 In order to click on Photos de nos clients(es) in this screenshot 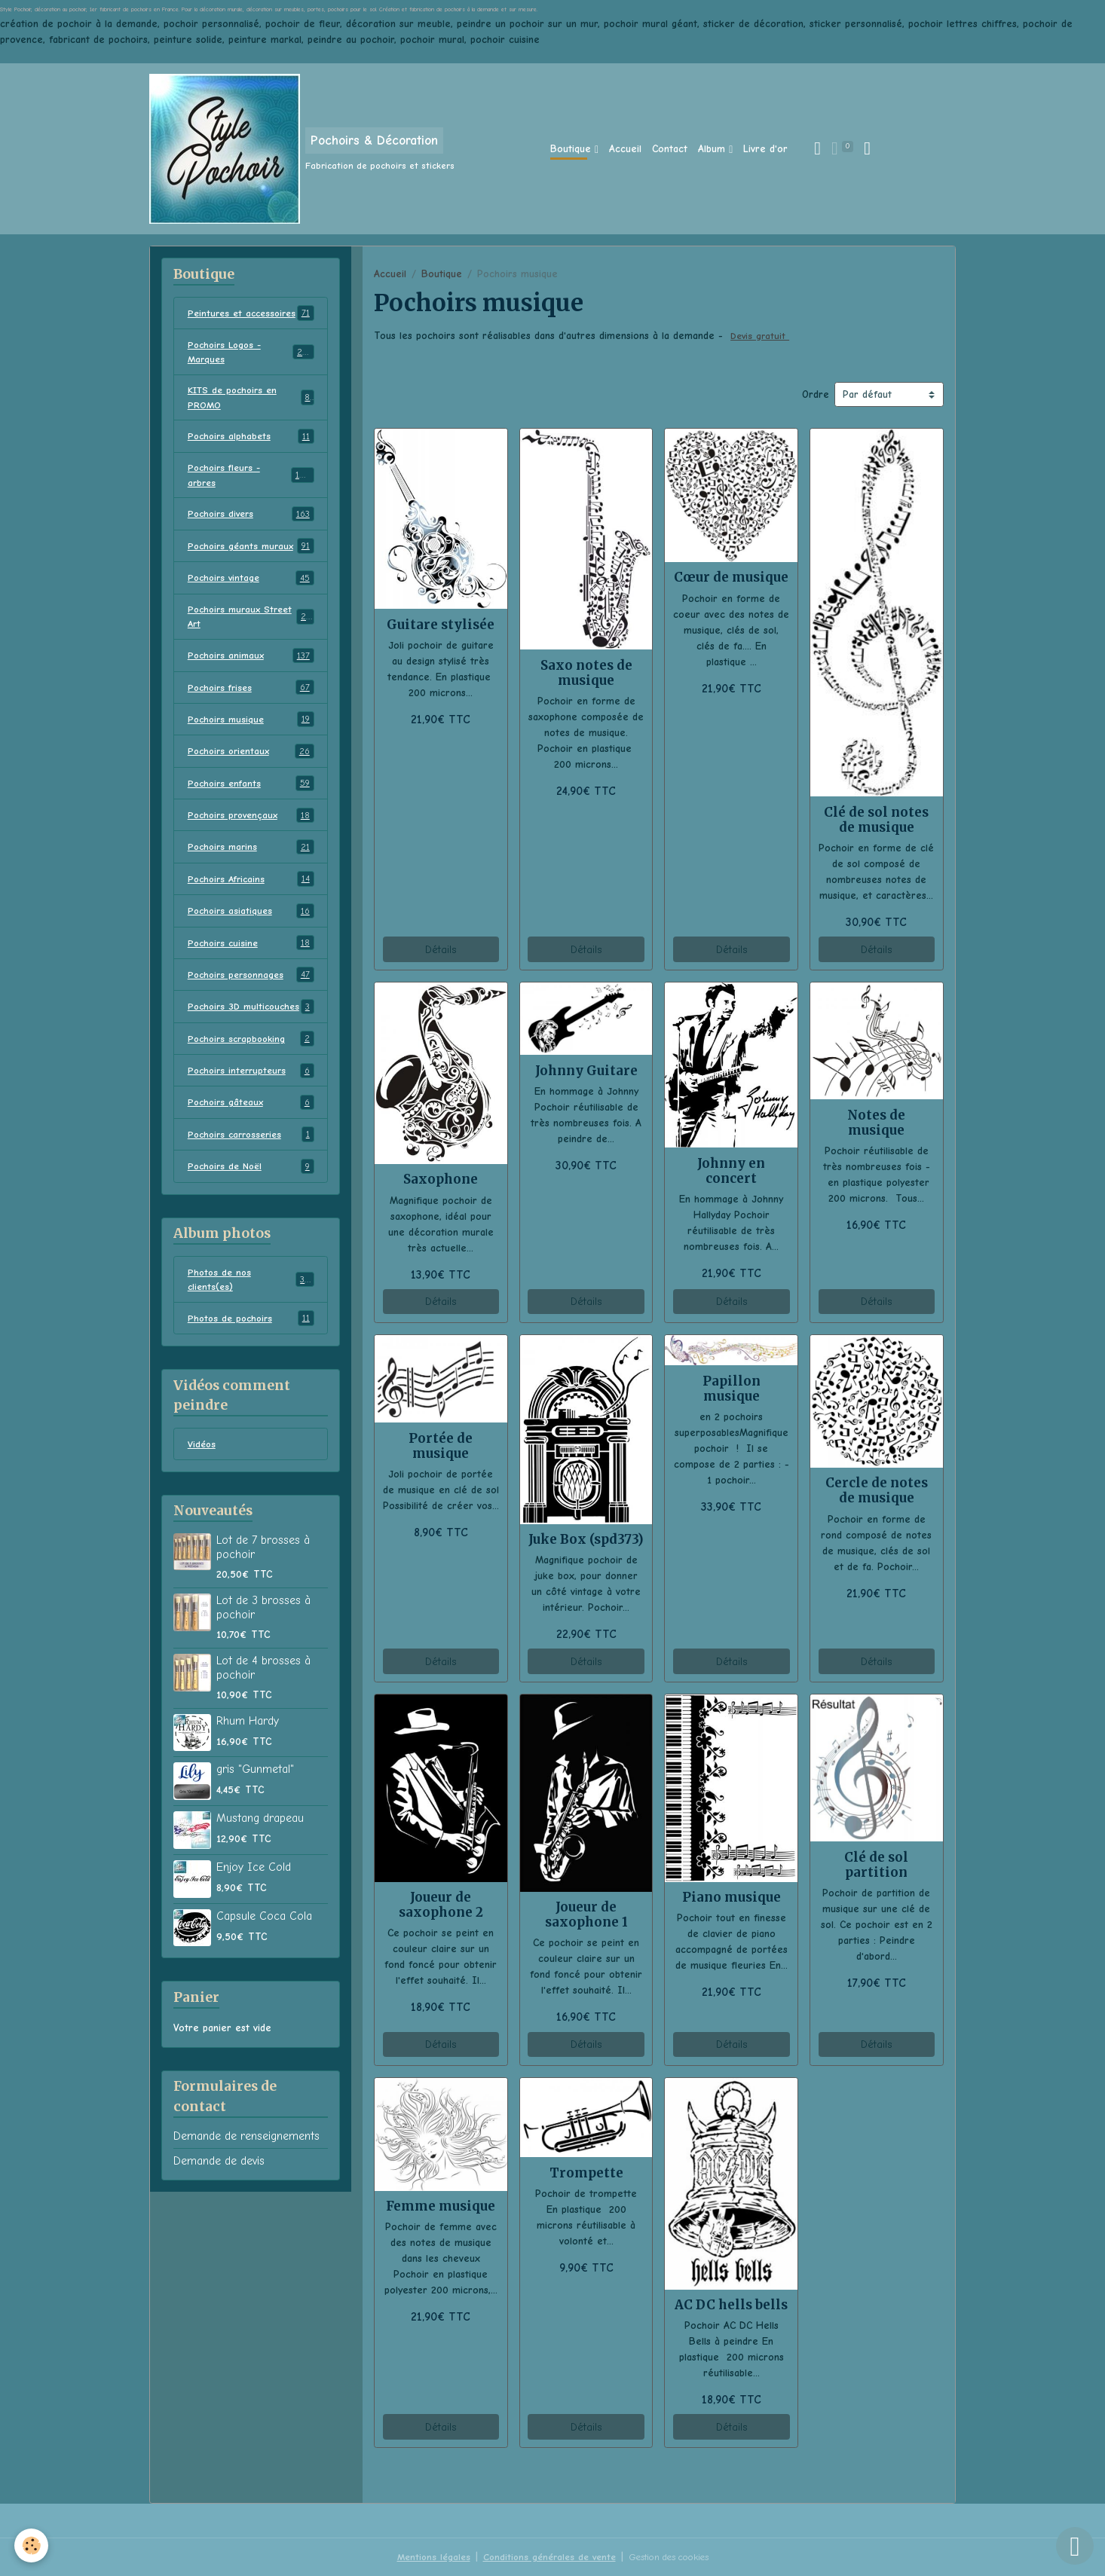, I will do `click(251, 1348)`.